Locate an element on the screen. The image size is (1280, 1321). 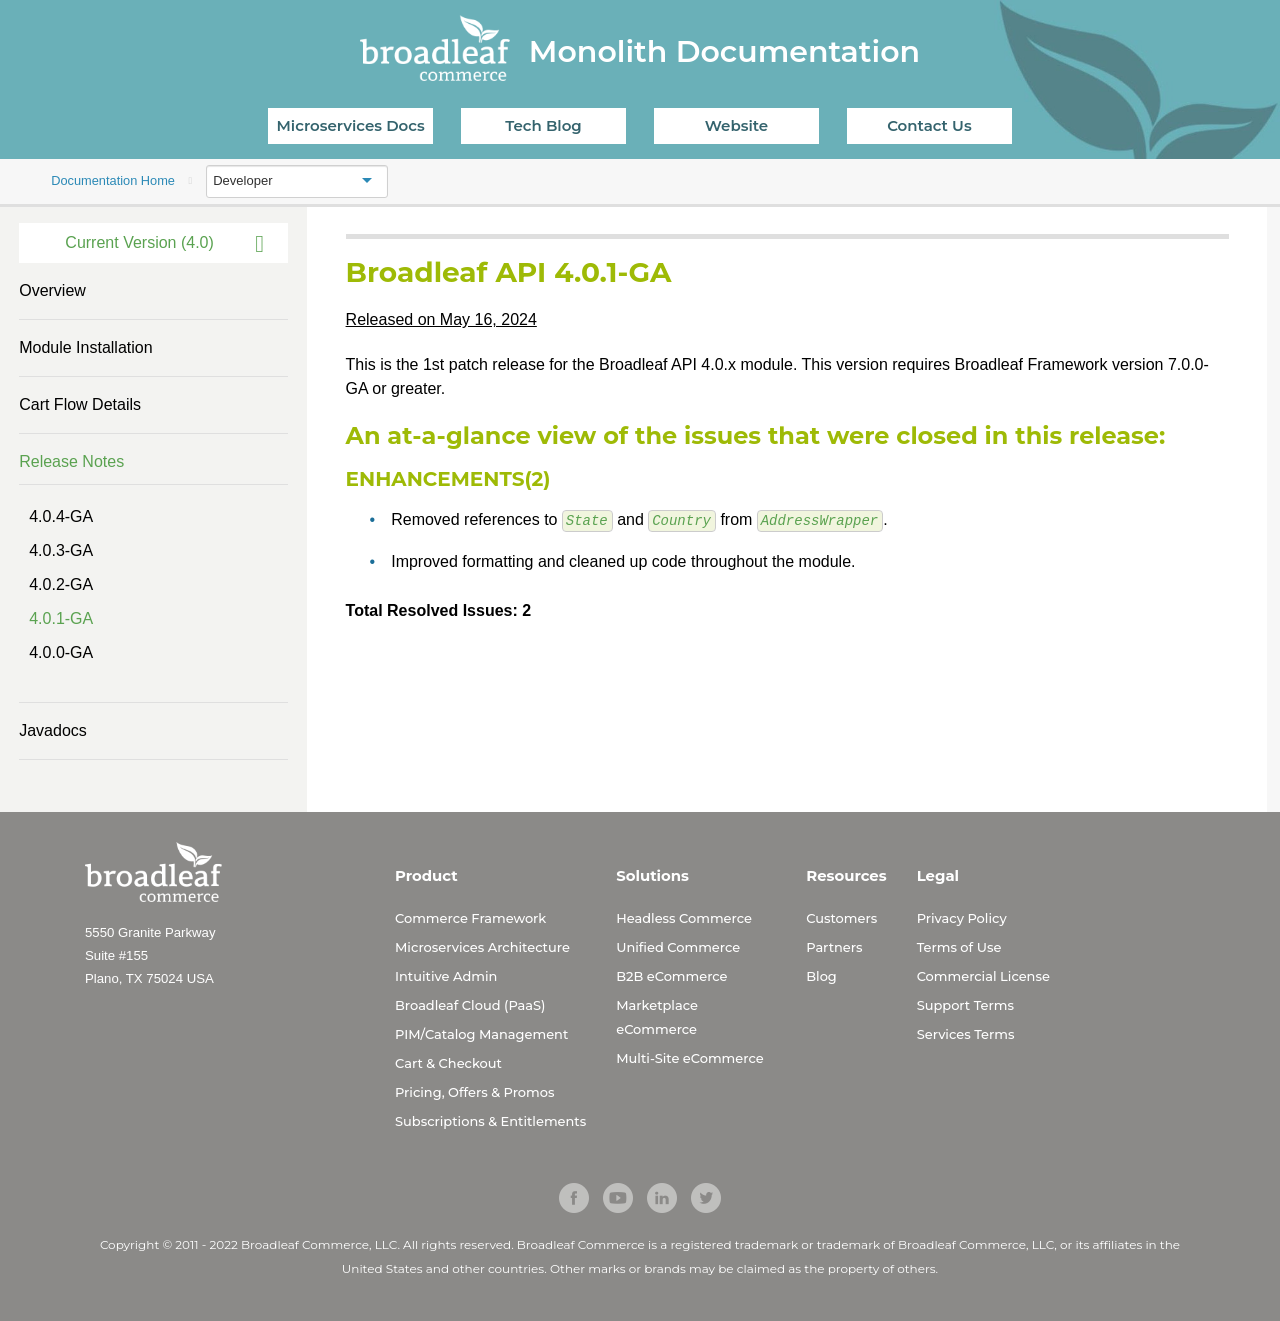
Partners is located at coordinates (834, 947).